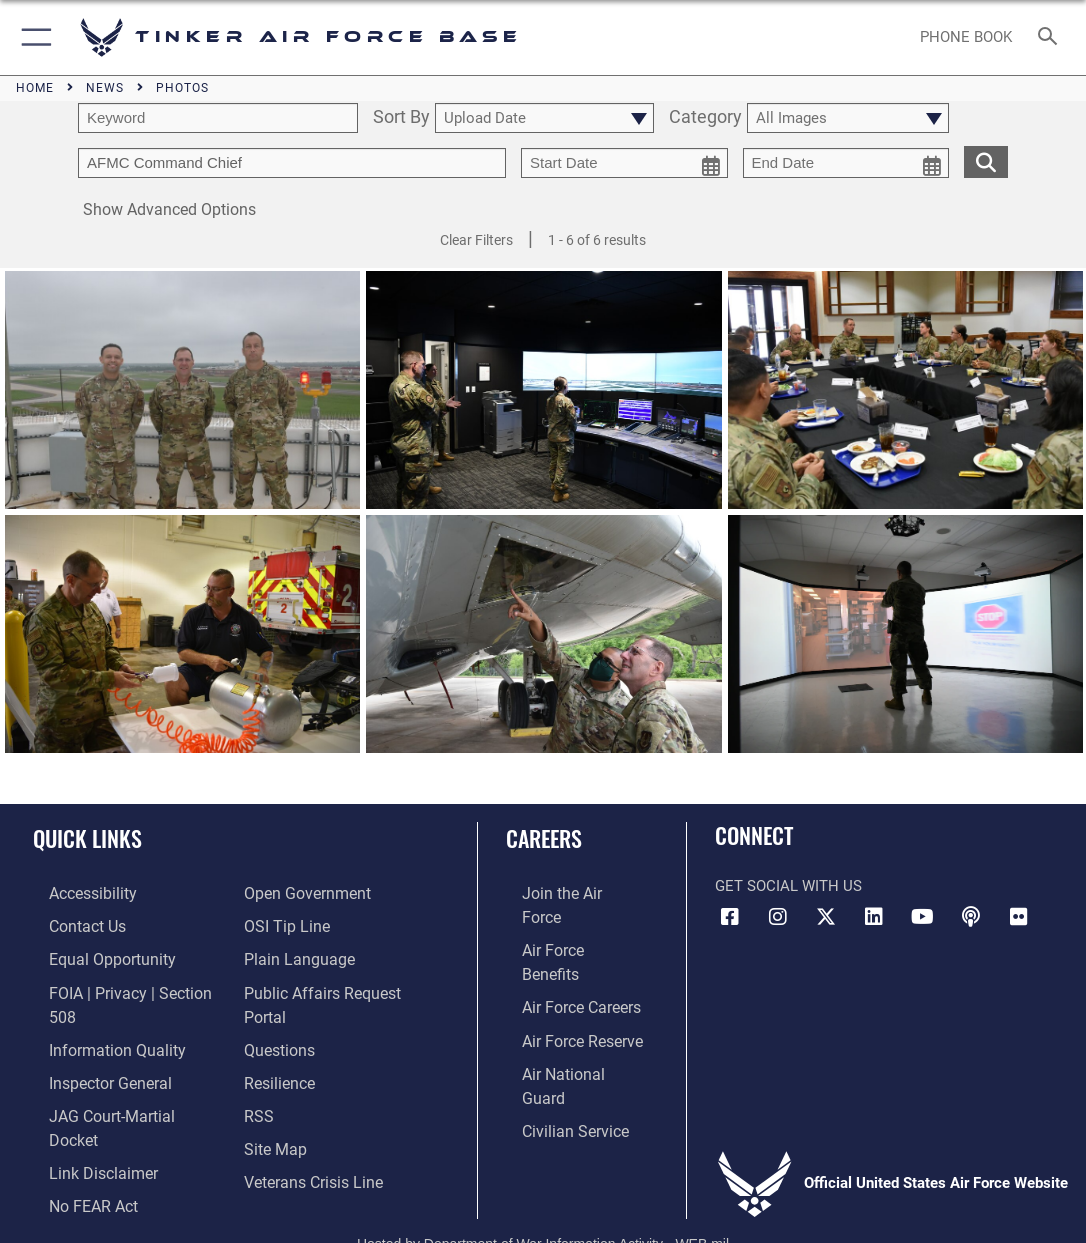  I want to click on [Link to JAG court-martial docket opens in a new window], so click(119, 1078).